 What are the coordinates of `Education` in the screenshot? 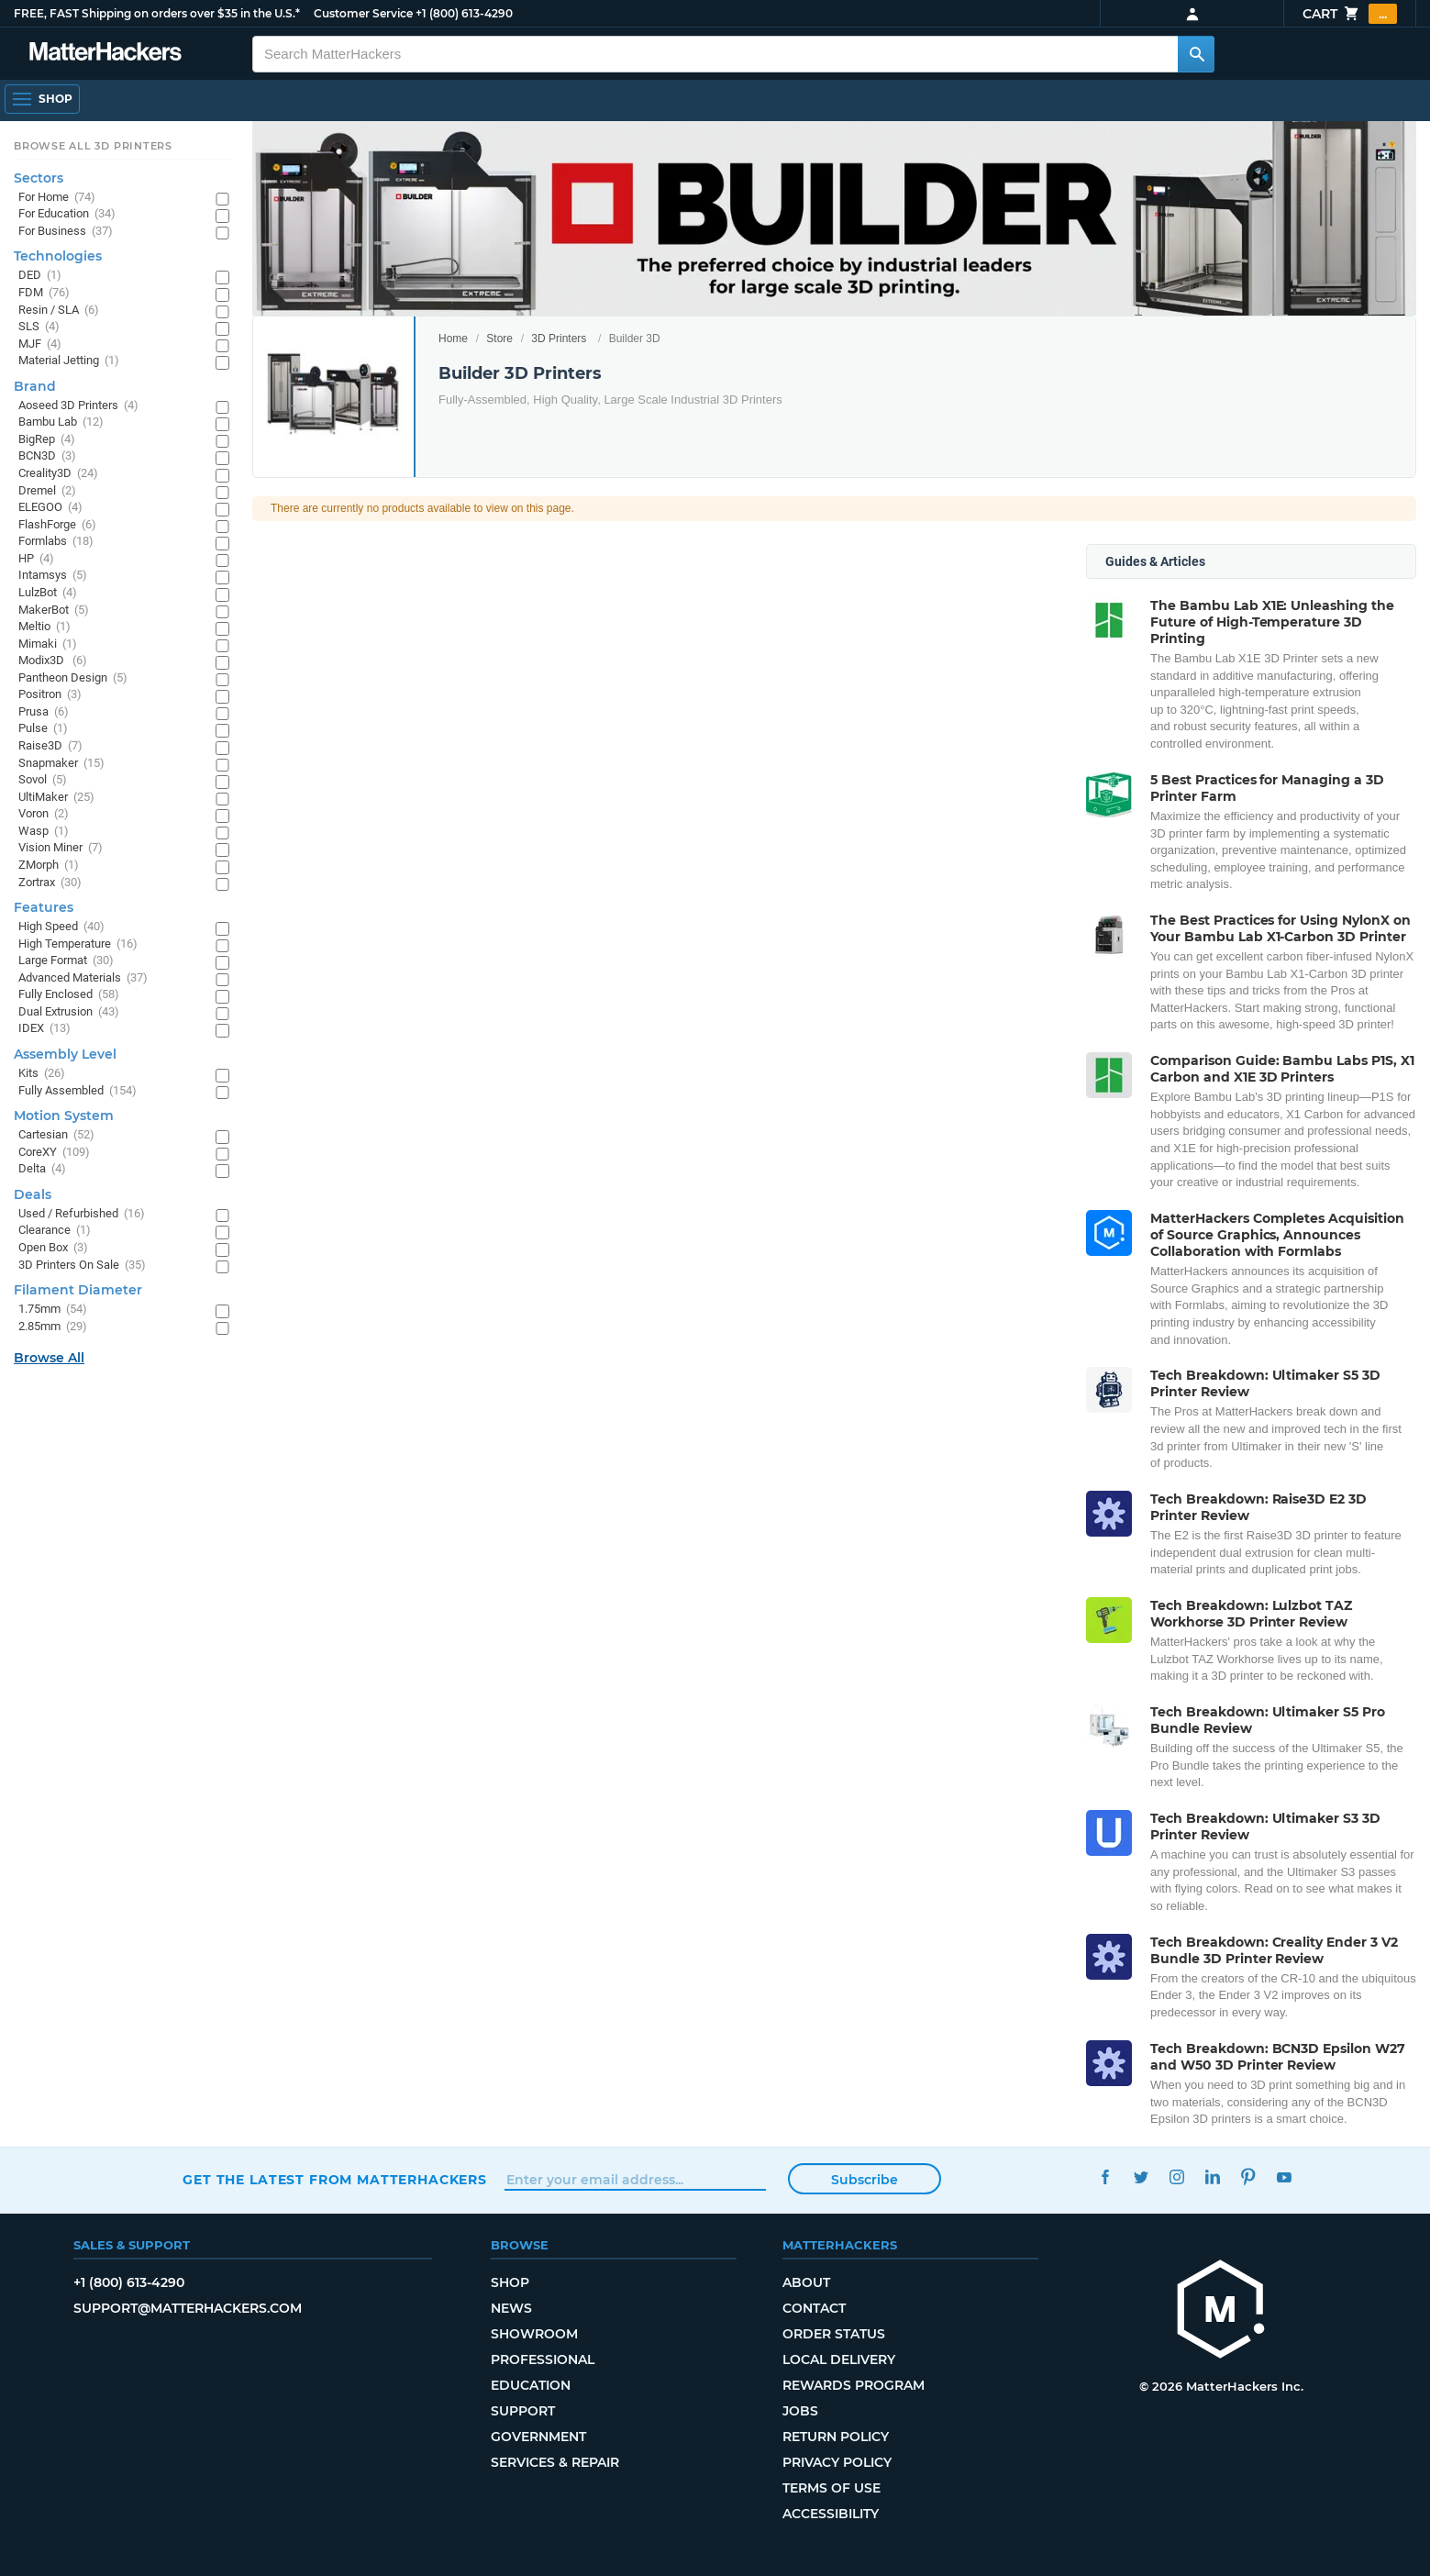 It's located at (531, 2385).